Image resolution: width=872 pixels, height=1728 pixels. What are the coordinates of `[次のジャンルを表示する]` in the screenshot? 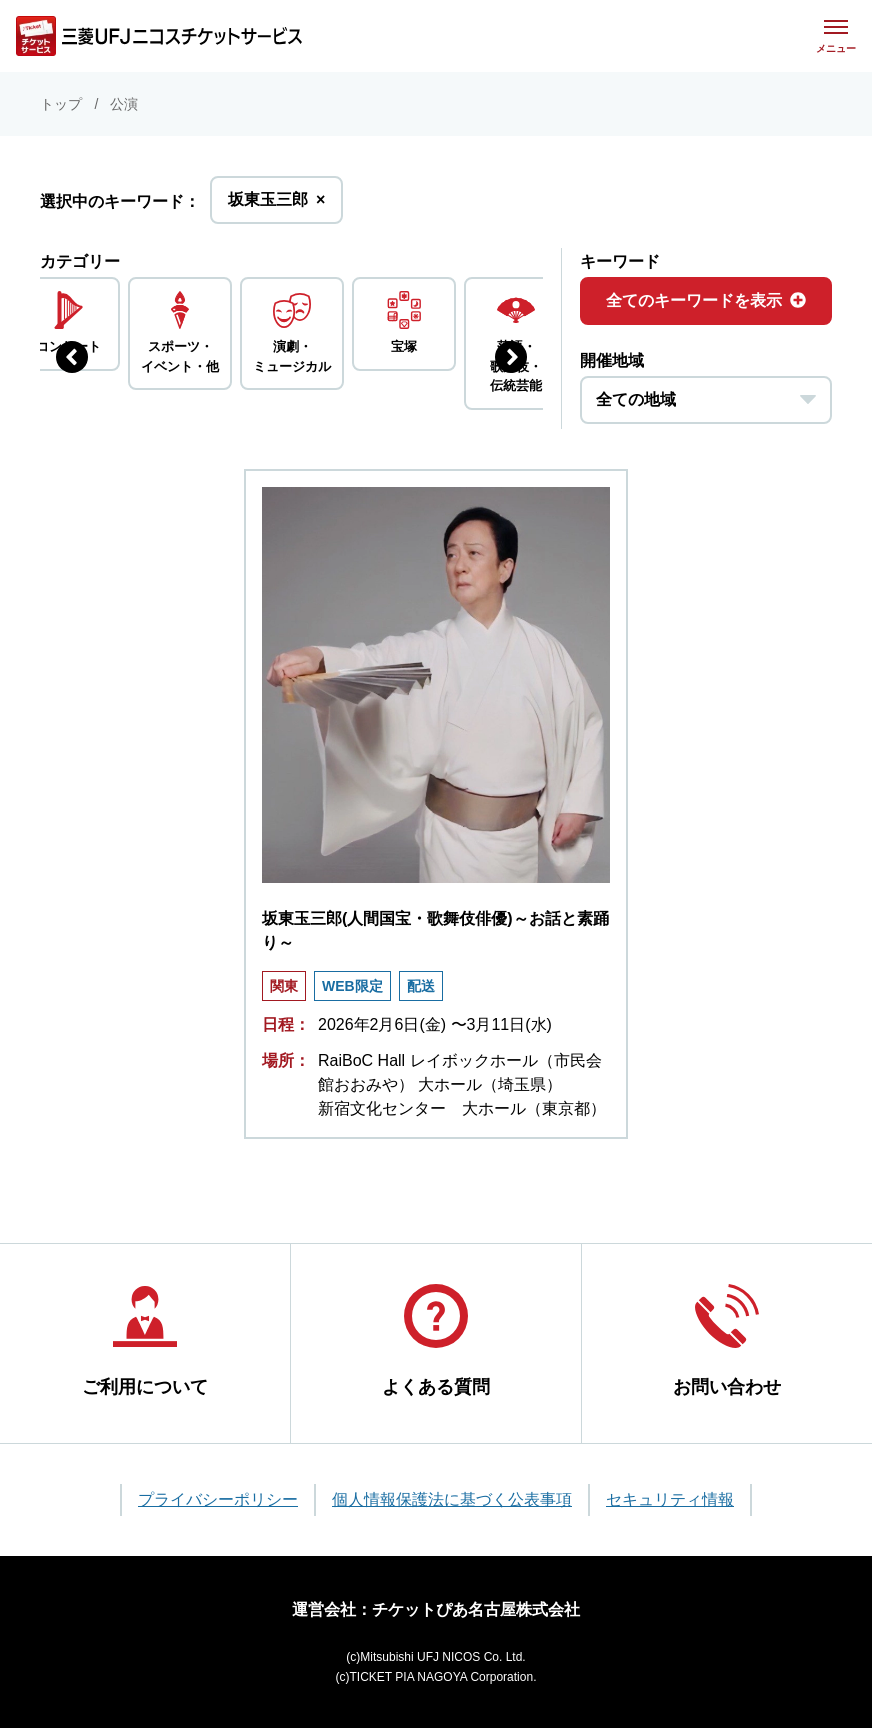 It's located at (511, 357).